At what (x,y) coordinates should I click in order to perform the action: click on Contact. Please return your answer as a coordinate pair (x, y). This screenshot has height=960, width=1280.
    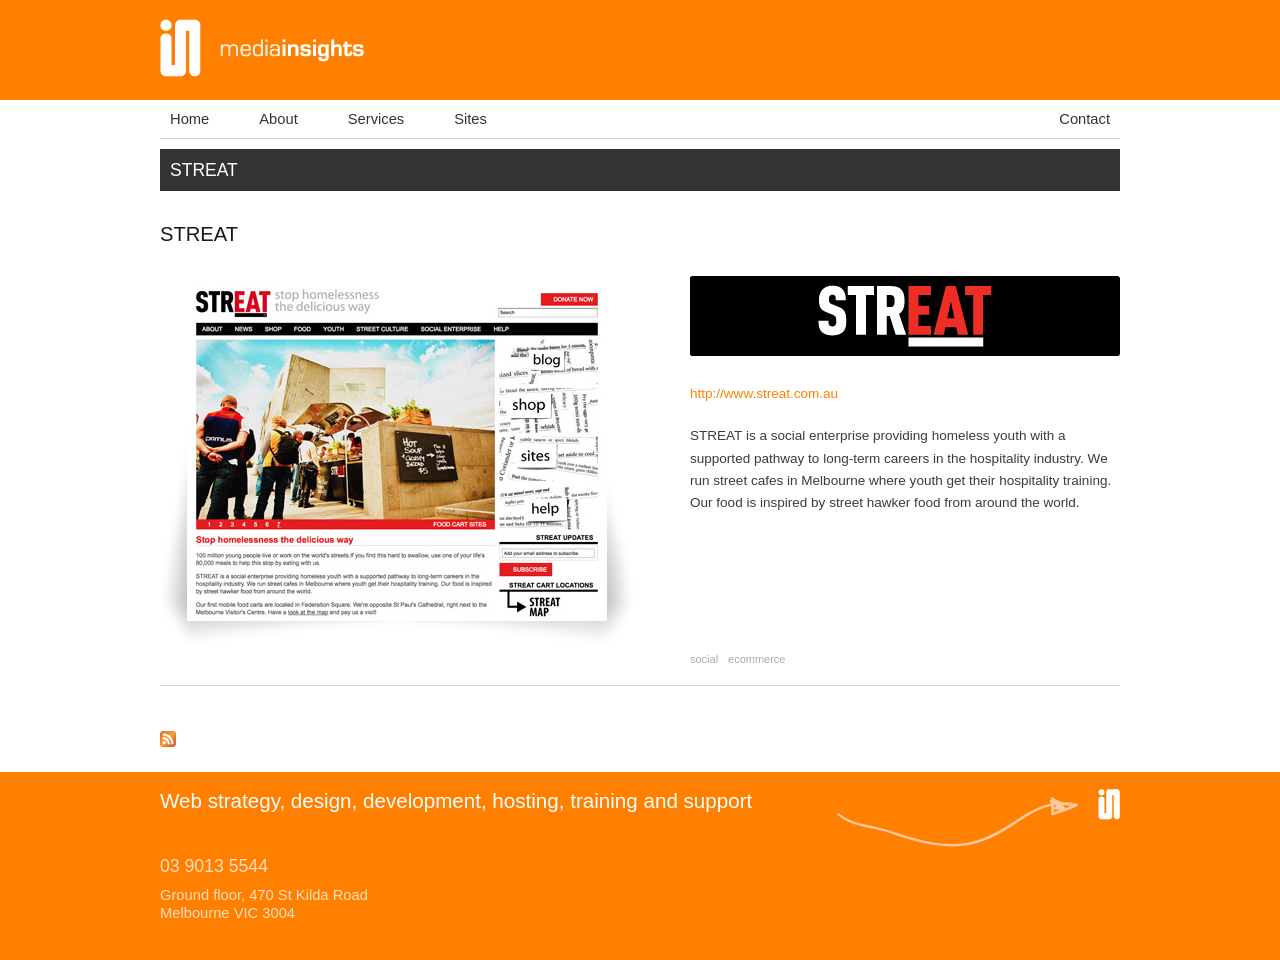
    Looking at the image, I should click on (1084, 119).